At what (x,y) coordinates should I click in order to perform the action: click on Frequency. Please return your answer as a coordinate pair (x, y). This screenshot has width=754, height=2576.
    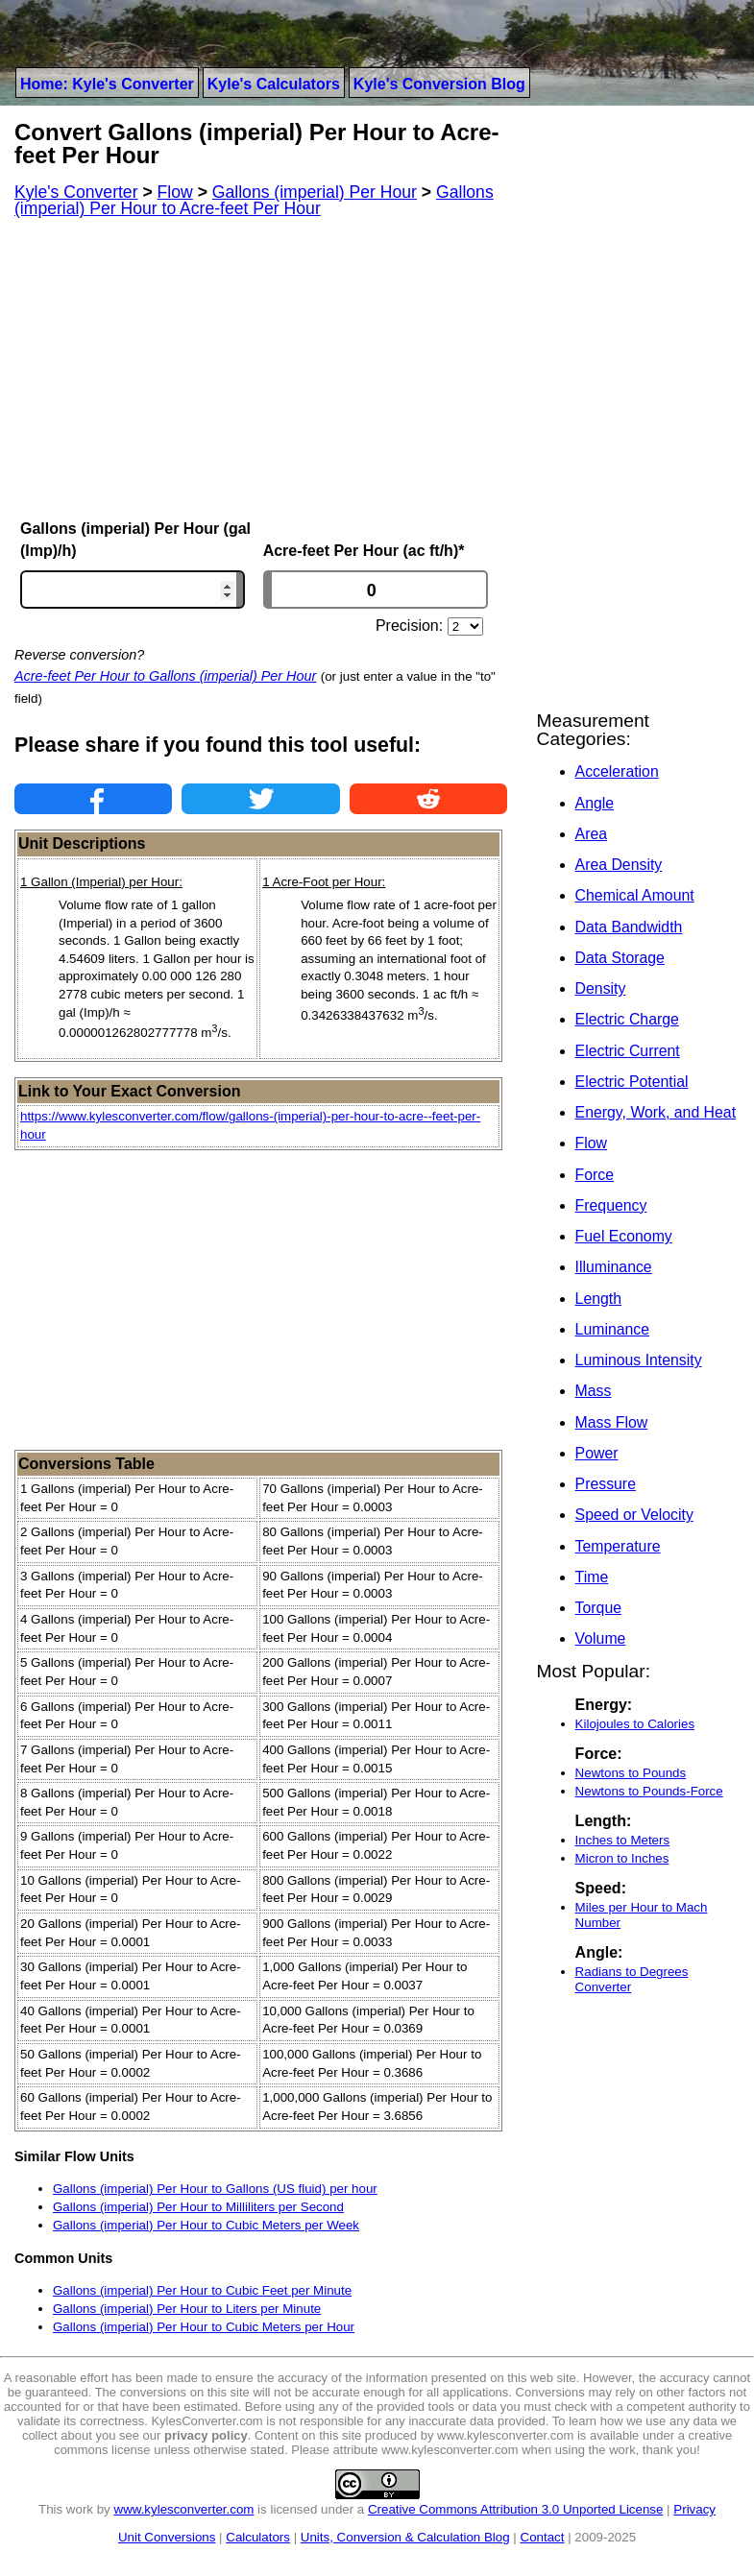
    Looking at the image, I should click on (611, 1205).